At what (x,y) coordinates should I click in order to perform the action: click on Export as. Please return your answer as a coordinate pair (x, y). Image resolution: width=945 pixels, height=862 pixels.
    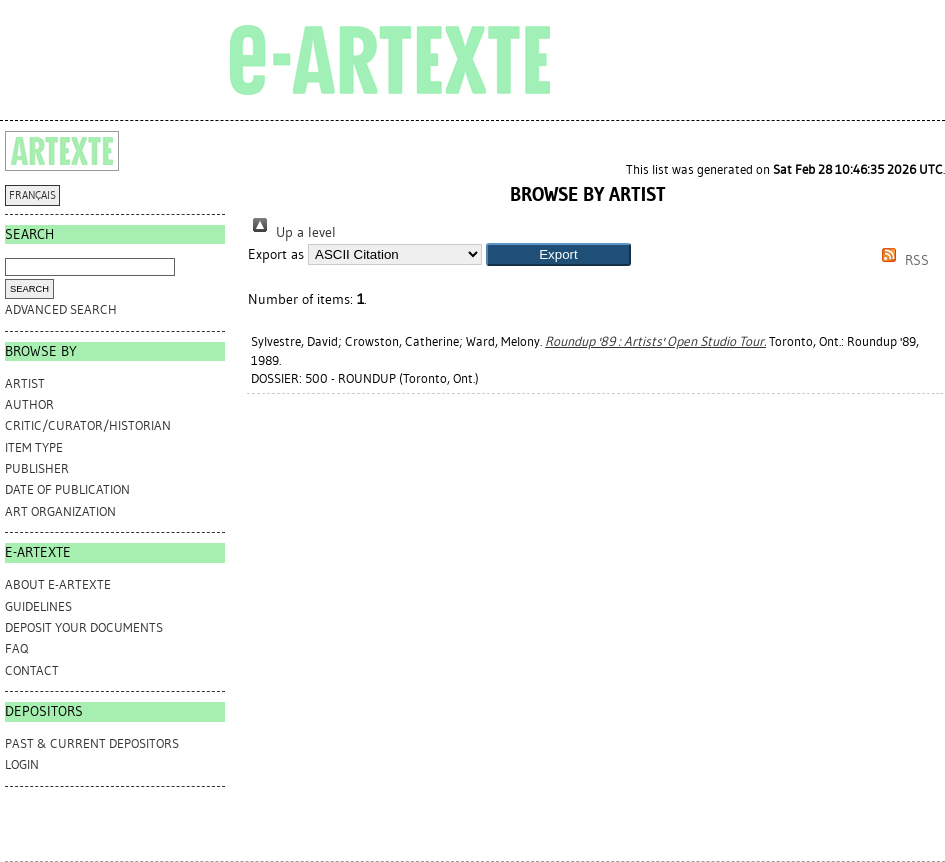
    Looking at the image, I should click on (276, 254).